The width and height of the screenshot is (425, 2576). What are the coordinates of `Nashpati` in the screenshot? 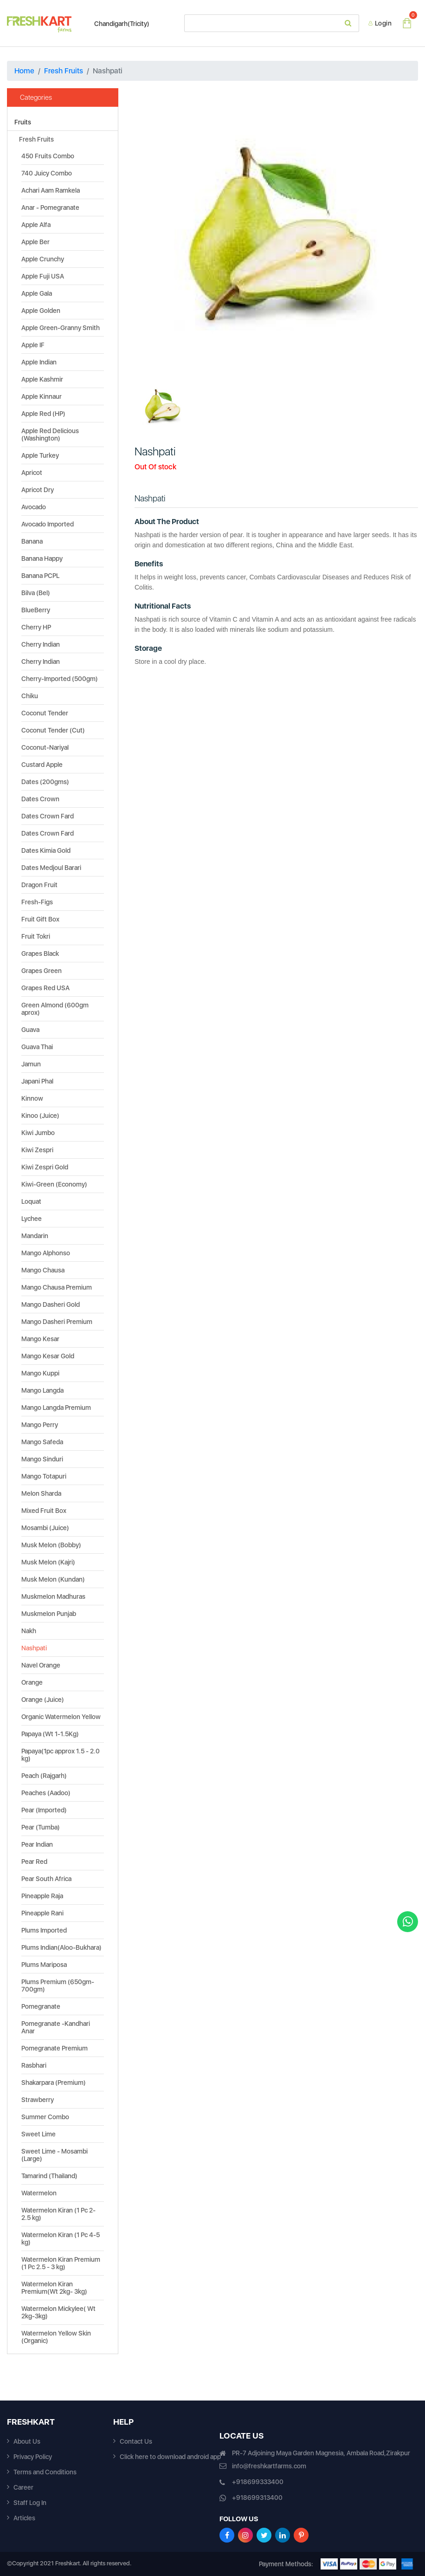 It's located at (34, 1648).